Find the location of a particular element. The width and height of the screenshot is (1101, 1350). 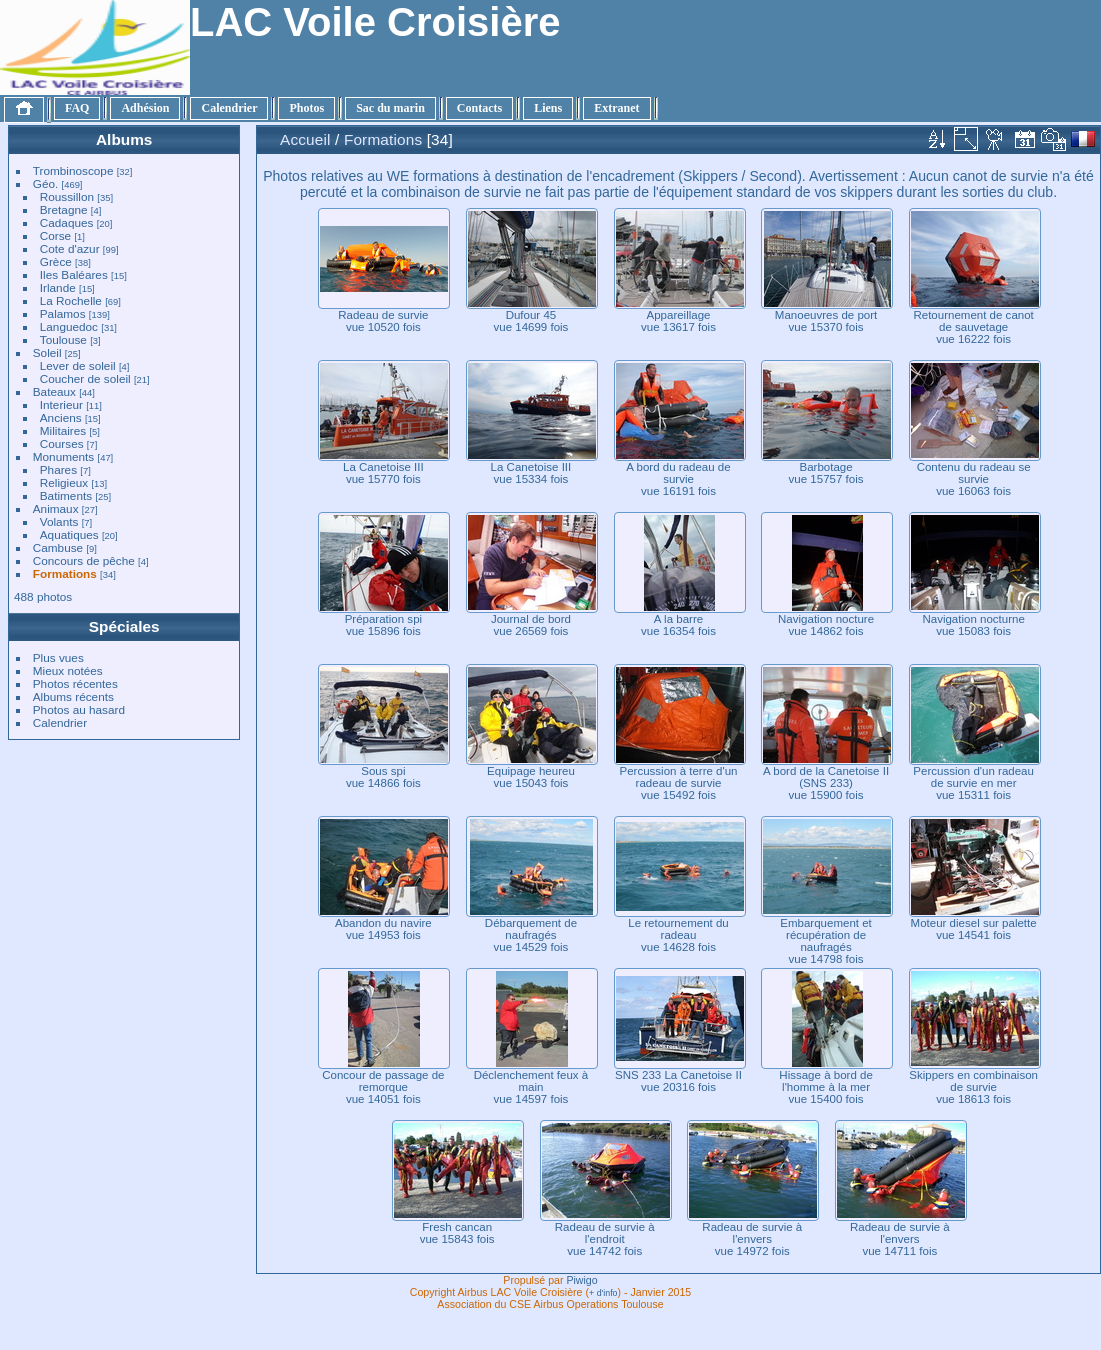

Extranet is located at coordinates (616, 108).